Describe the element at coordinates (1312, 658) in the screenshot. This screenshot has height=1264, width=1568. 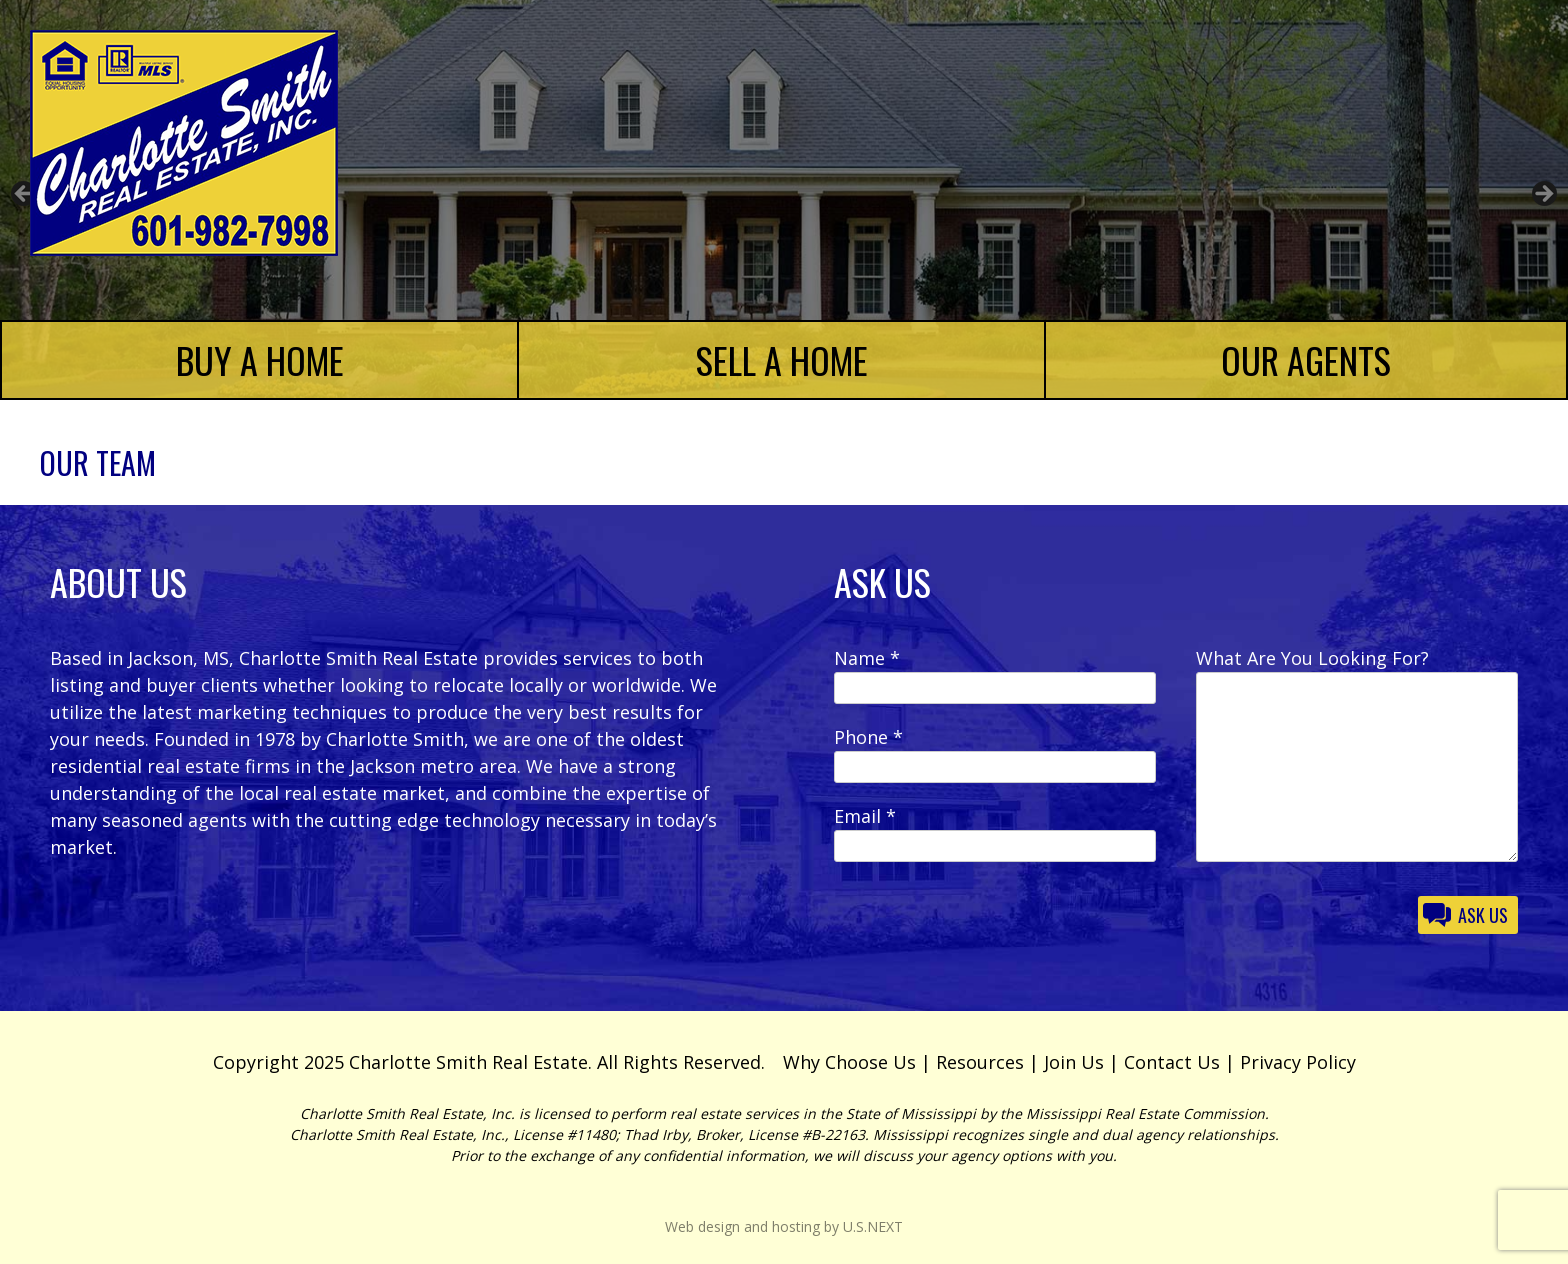
I see `What Are You Looking For?` at that location.